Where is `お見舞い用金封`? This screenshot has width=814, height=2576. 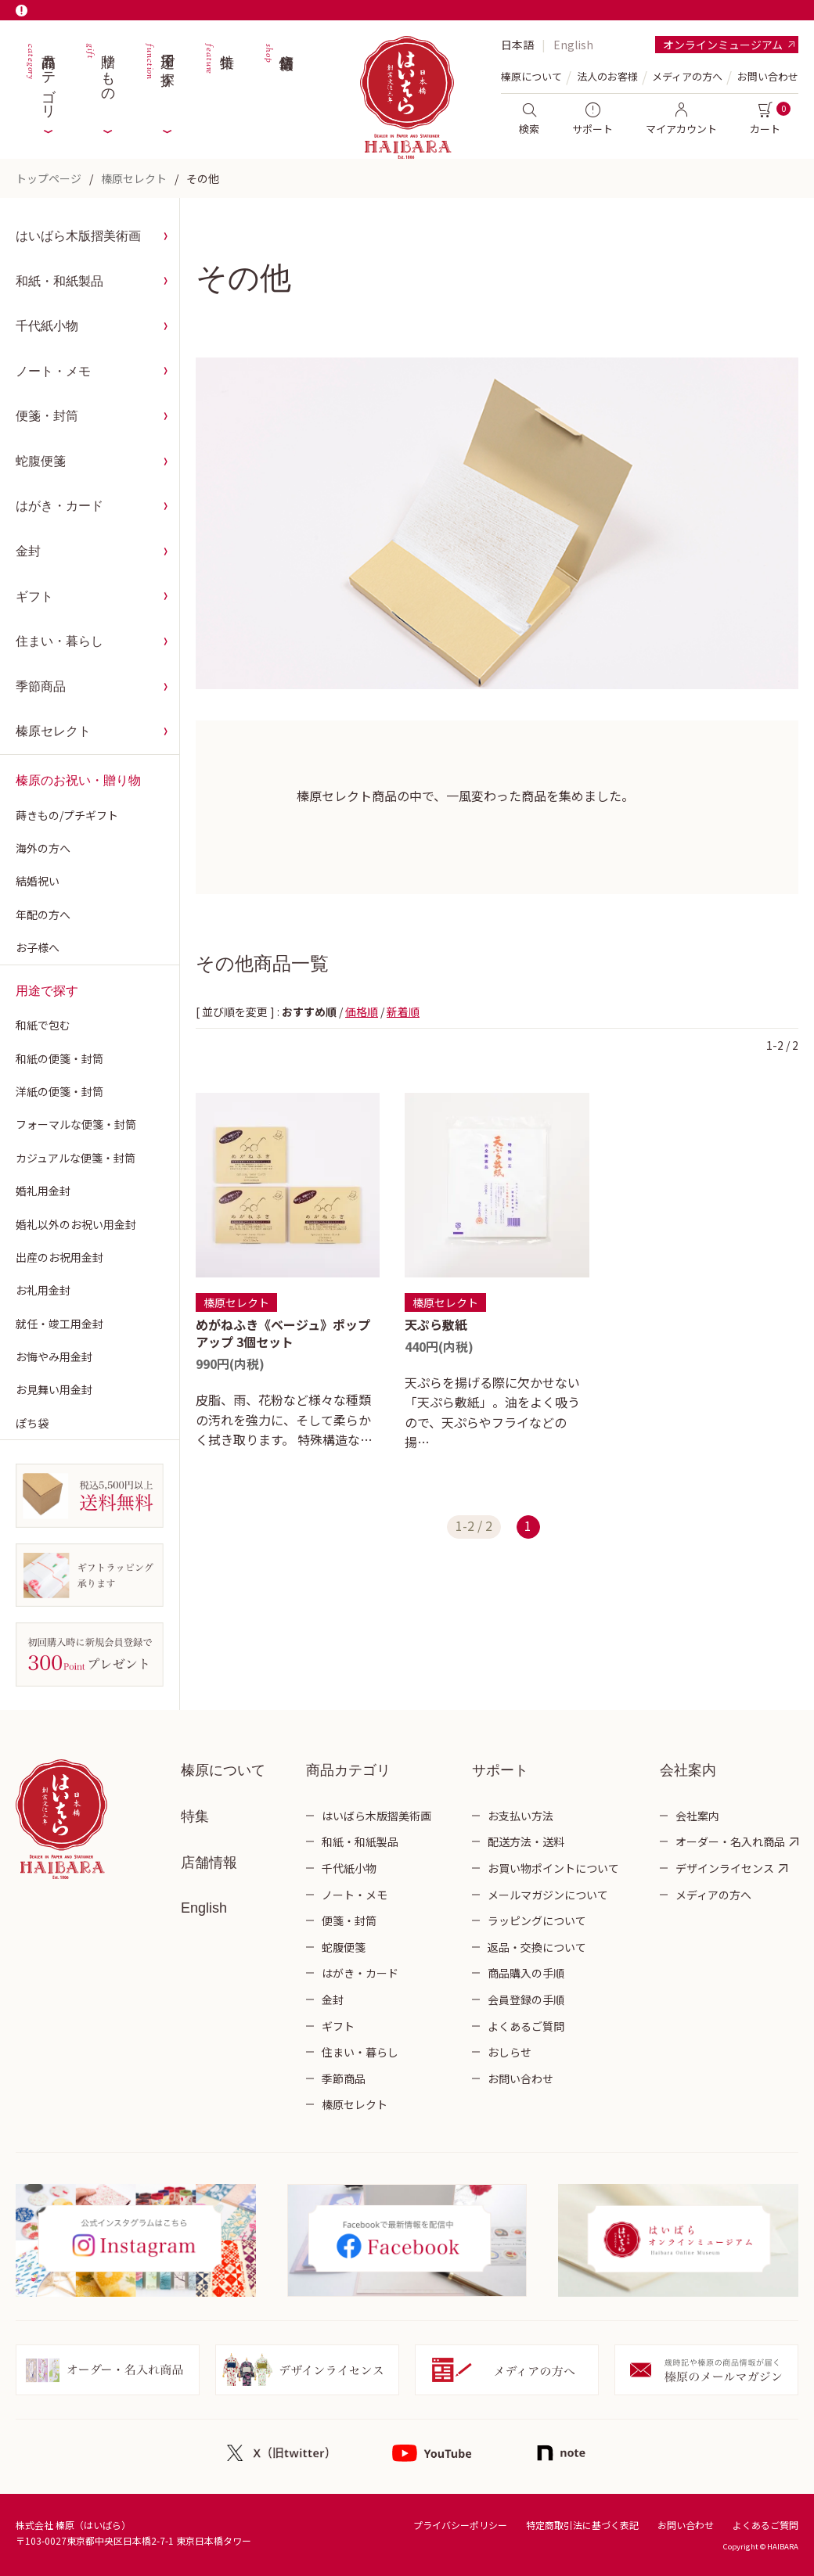 お見舞い用金封 is located at coordinates (54, 1389).